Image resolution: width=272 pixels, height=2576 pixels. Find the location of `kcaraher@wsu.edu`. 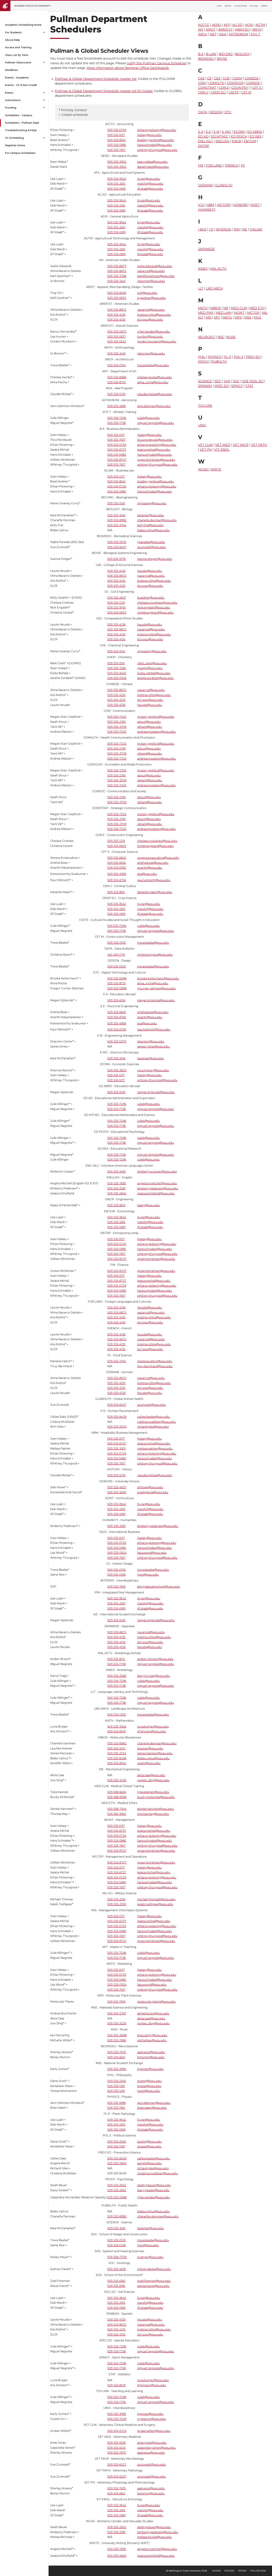

kcaraher@wsu.edu is located at coordinates (153, 597).